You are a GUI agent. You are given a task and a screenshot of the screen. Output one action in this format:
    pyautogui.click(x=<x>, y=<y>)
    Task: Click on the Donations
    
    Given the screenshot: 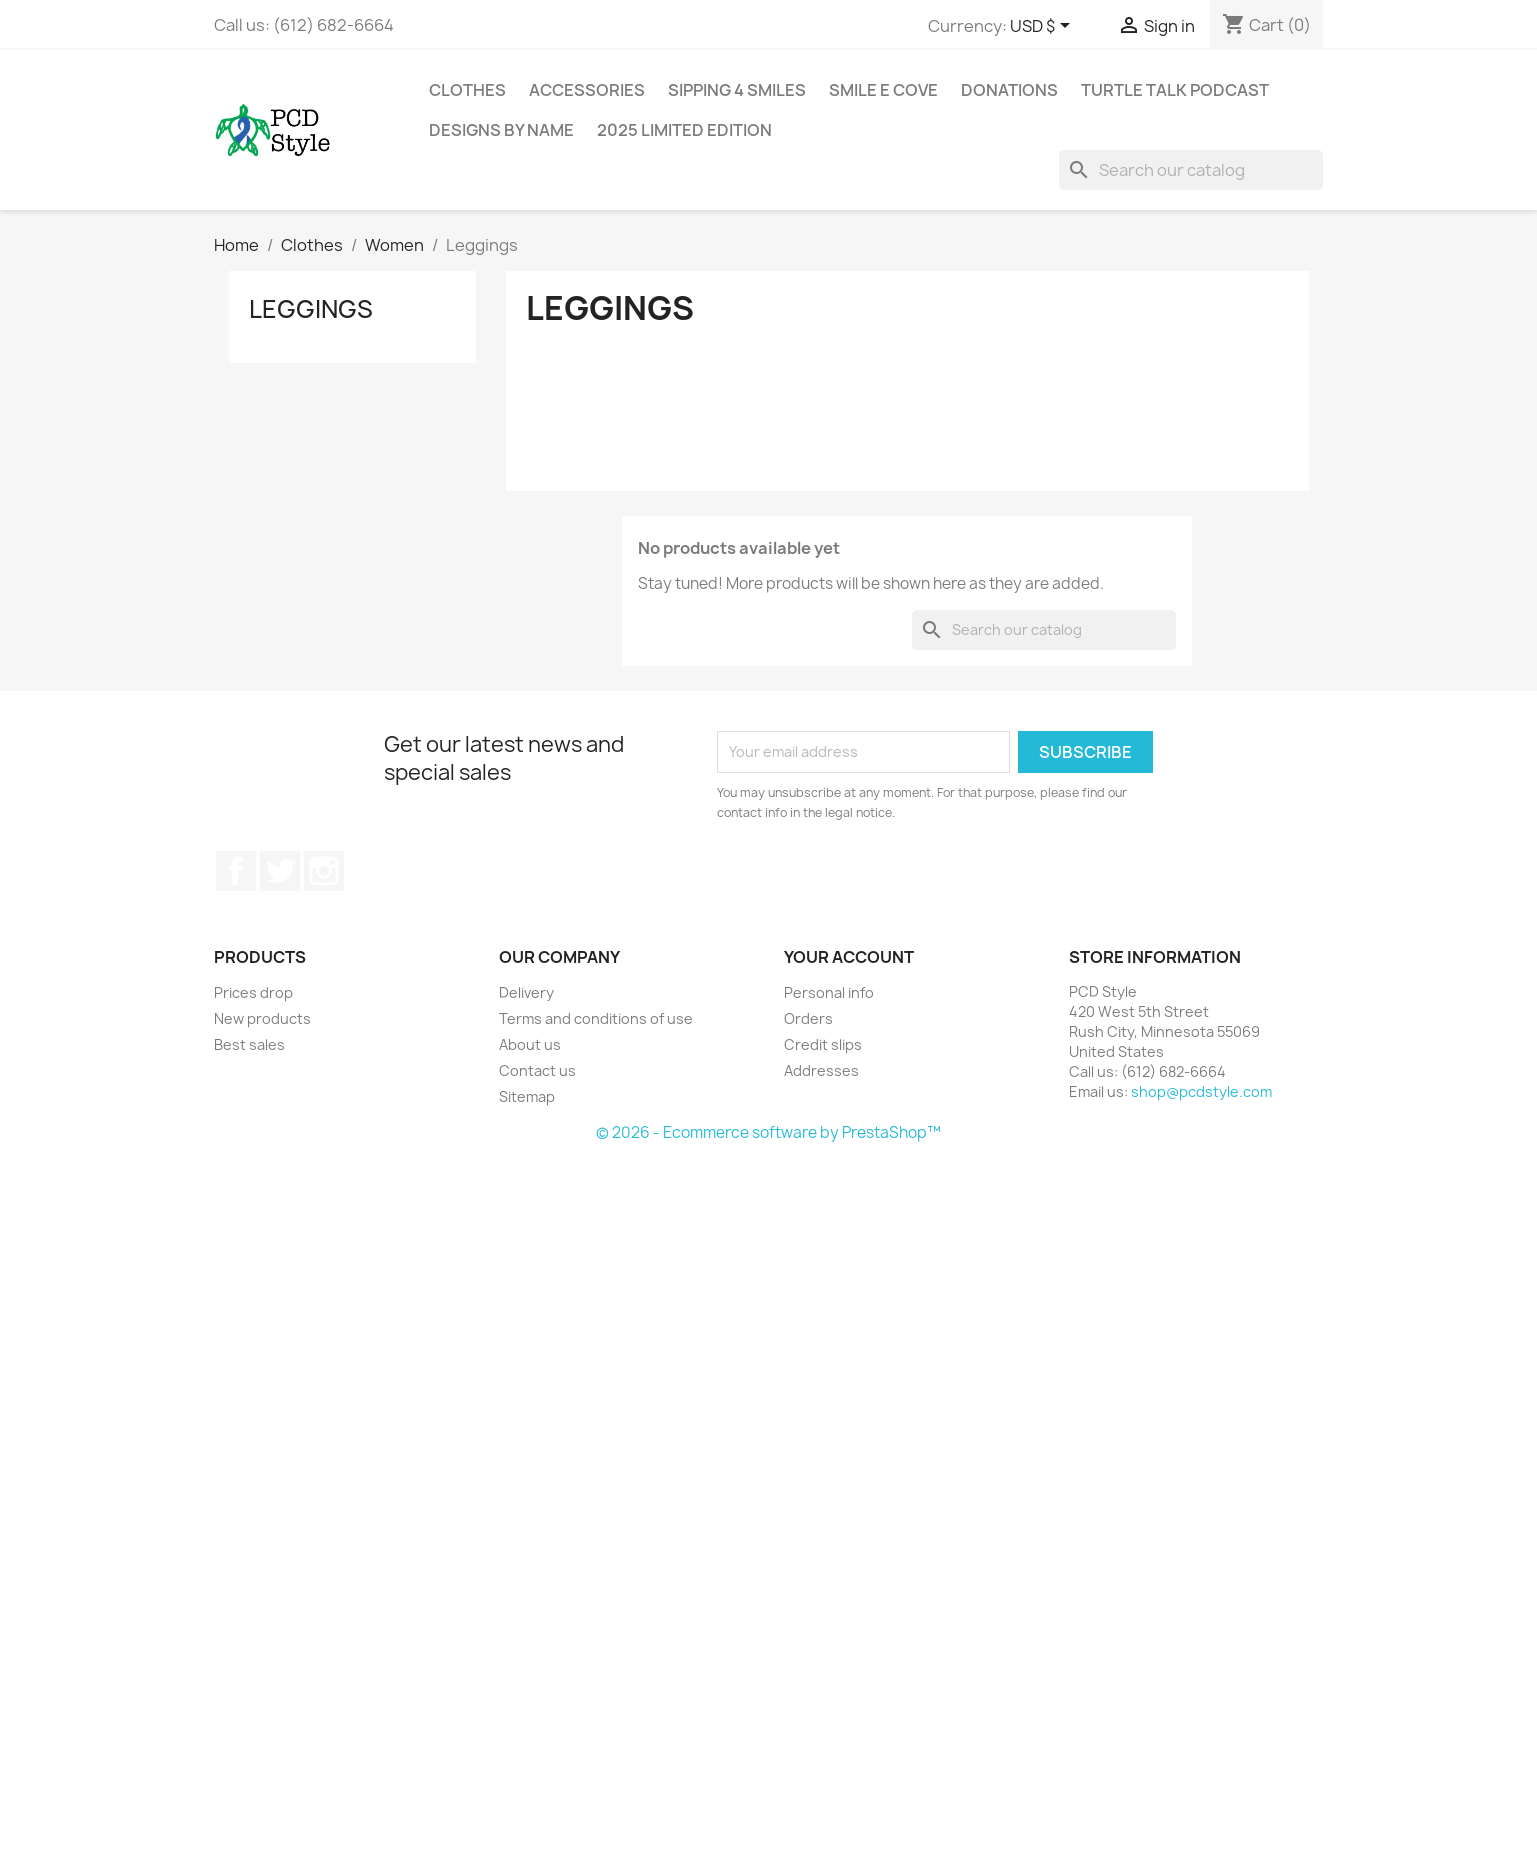 What is the action you would take?
    pyautogui.click(x=1009, y=90)
    